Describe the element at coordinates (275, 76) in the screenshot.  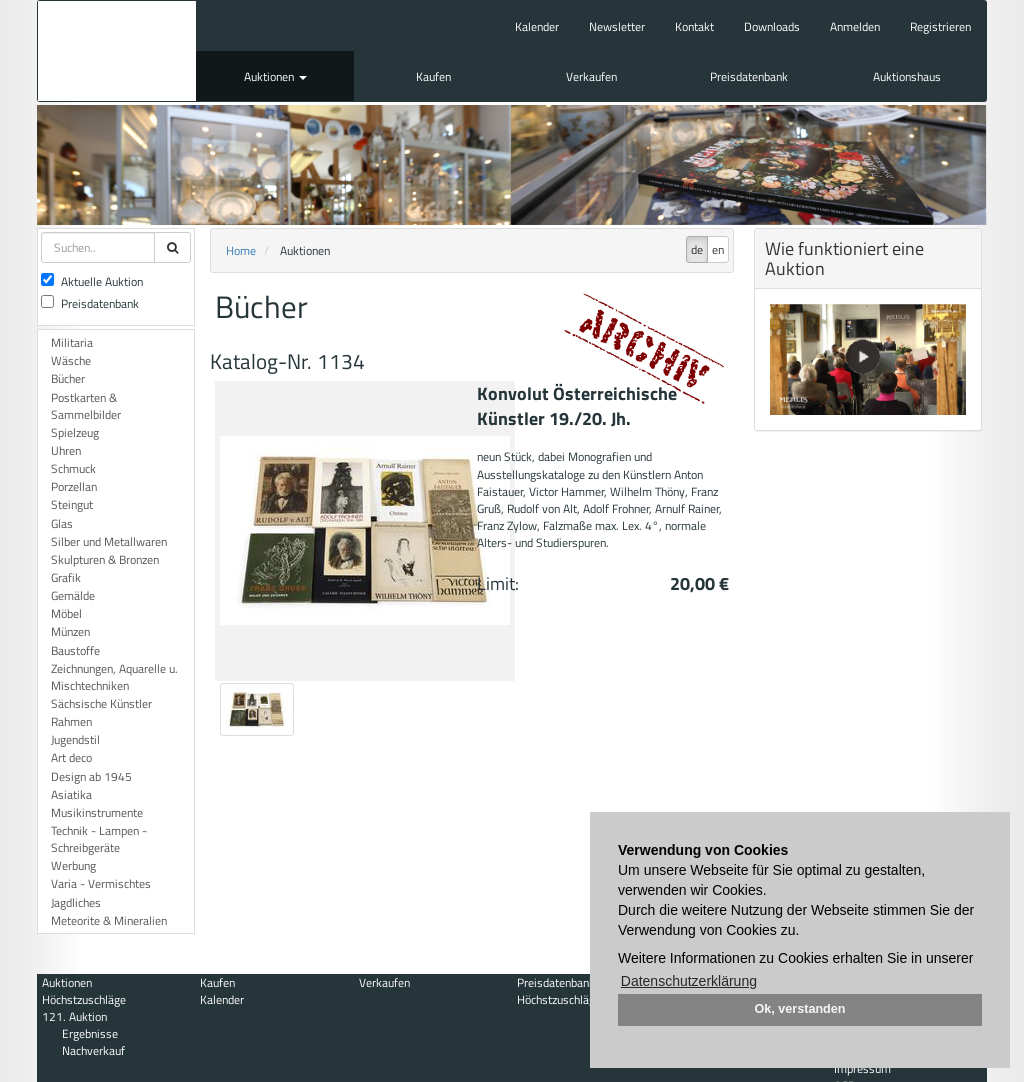
I see `Auktionen` at that location.